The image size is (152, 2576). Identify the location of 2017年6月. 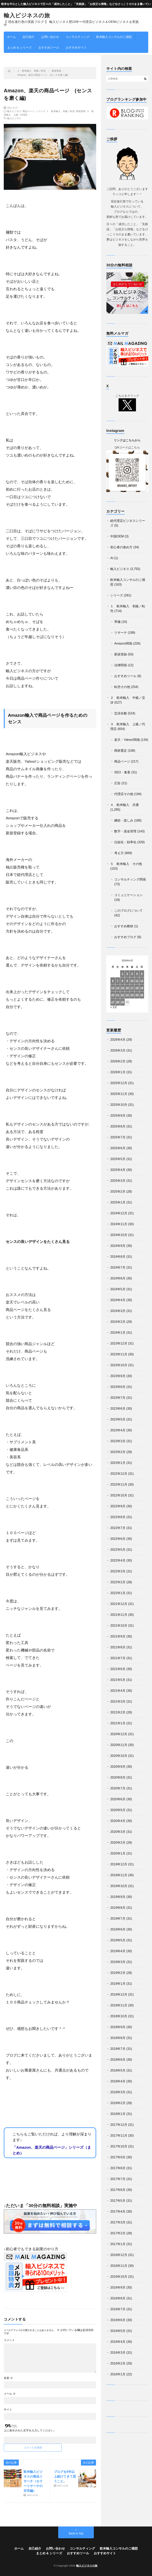
(117, 2189).